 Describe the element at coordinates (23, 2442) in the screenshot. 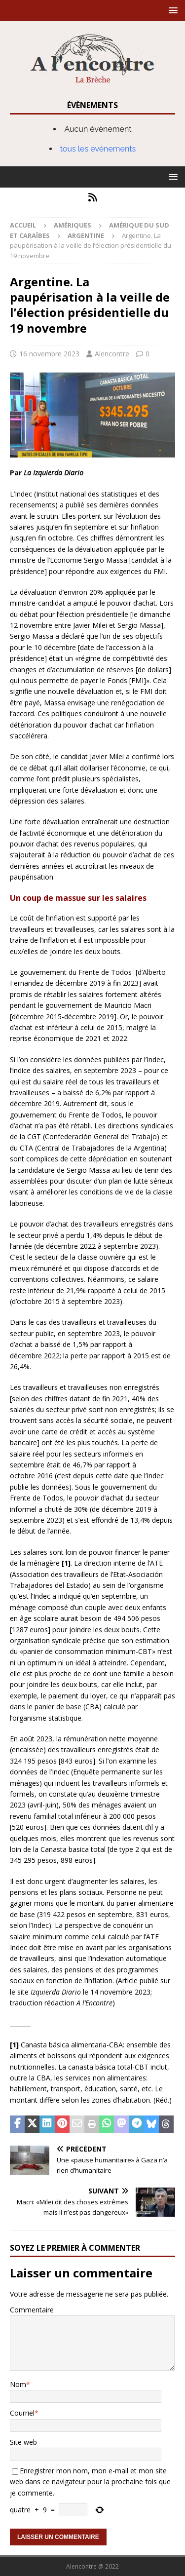

I see `Site web` at that location.